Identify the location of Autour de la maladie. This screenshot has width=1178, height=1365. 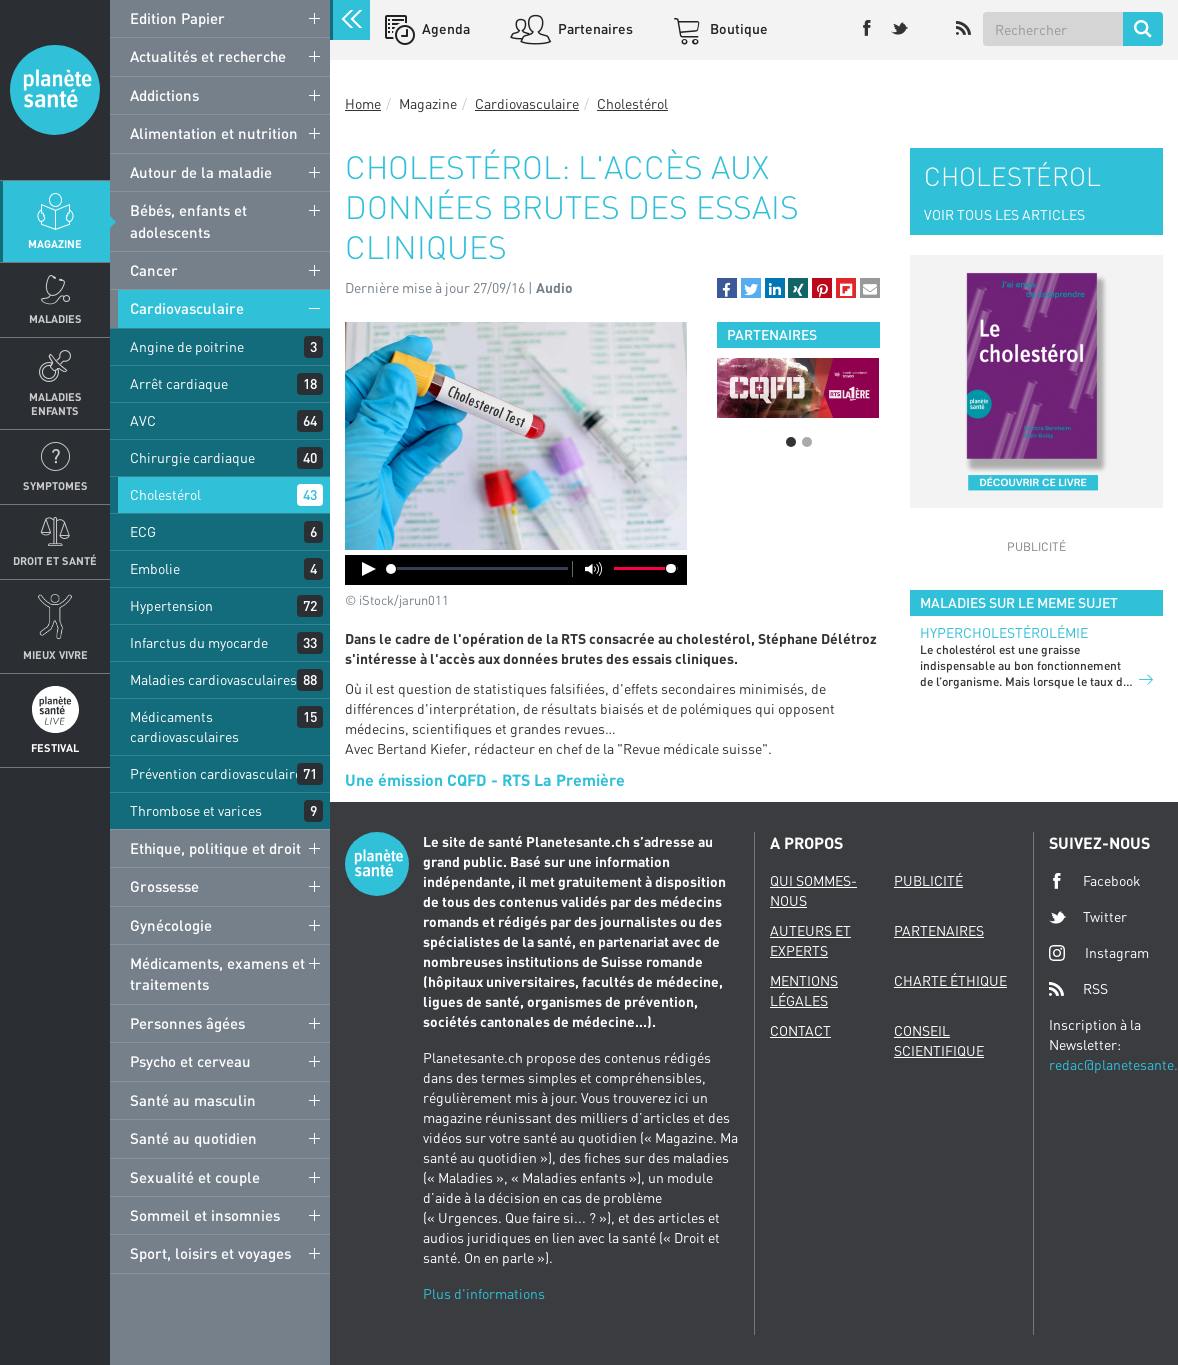
(201, 172).